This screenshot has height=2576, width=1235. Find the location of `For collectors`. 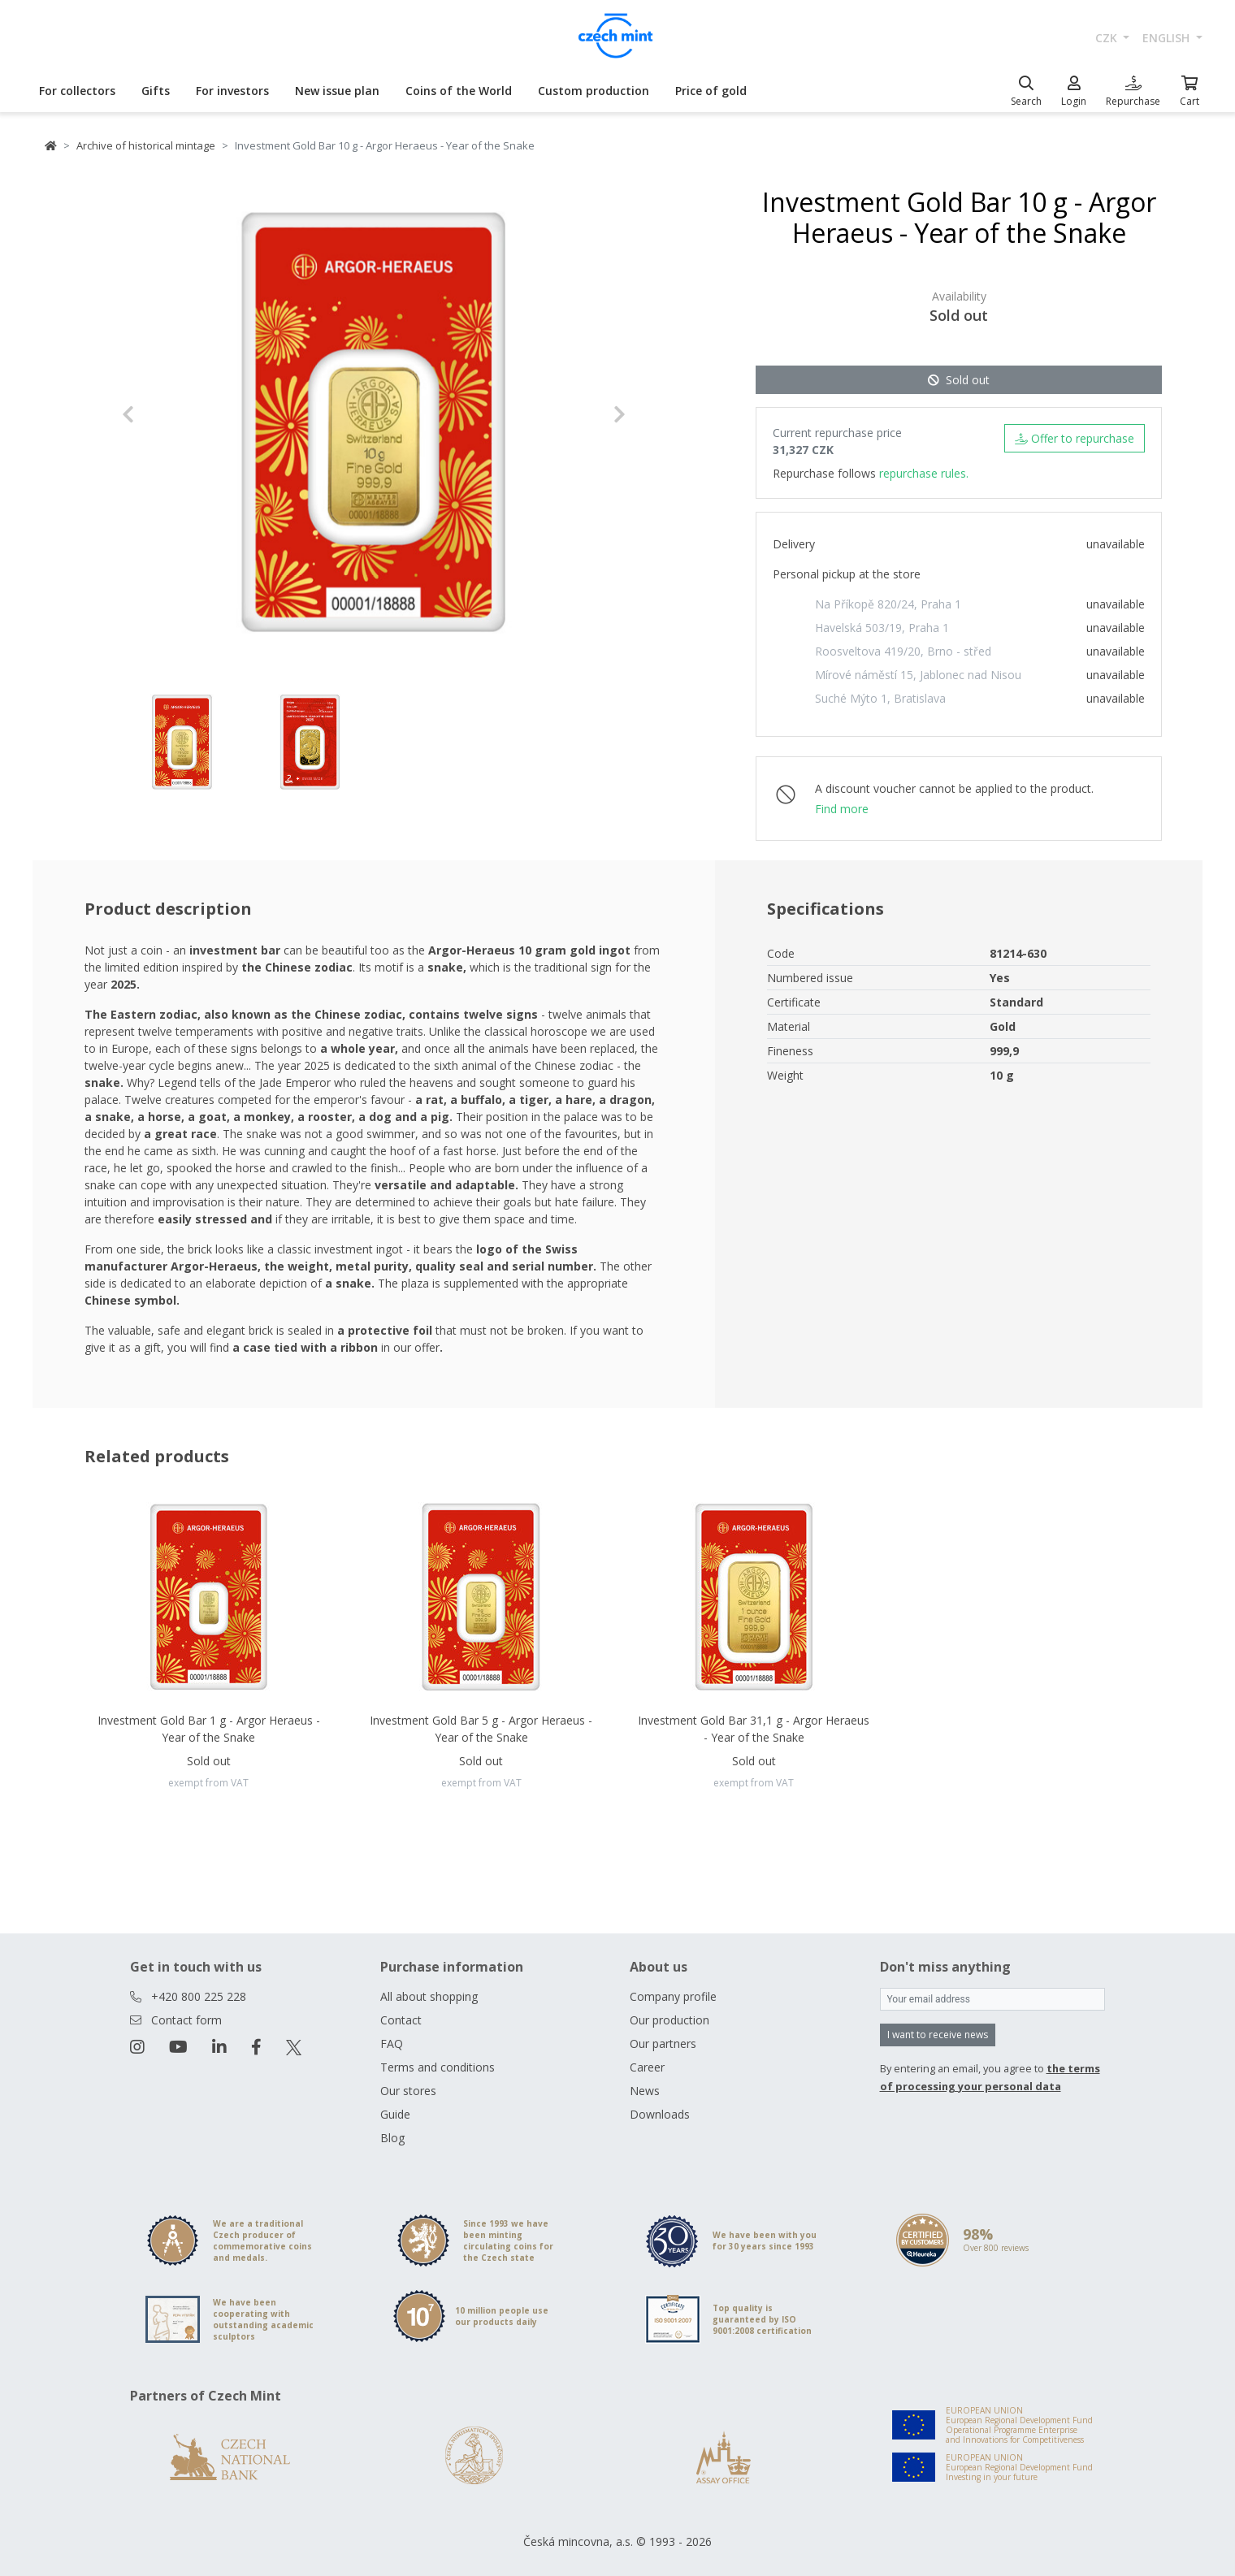

For collectors is located at coordinates (77, 90).